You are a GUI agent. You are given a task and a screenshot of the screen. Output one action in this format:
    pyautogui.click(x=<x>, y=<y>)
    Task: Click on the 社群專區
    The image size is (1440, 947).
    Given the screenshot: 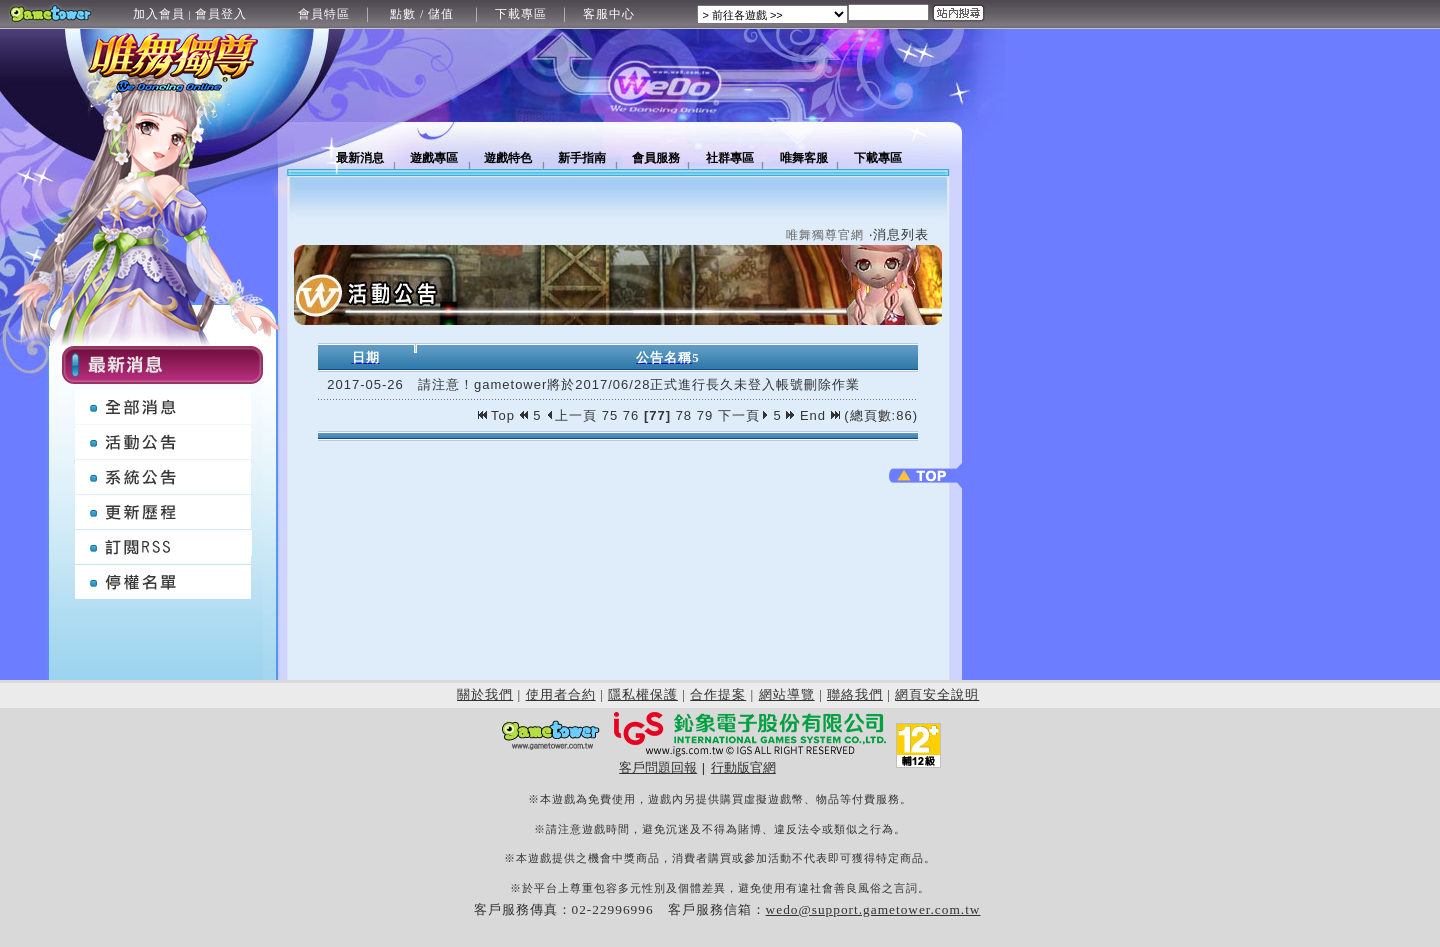 What is the action you would take?
    pyautogui.click(x=730, y=158)
    